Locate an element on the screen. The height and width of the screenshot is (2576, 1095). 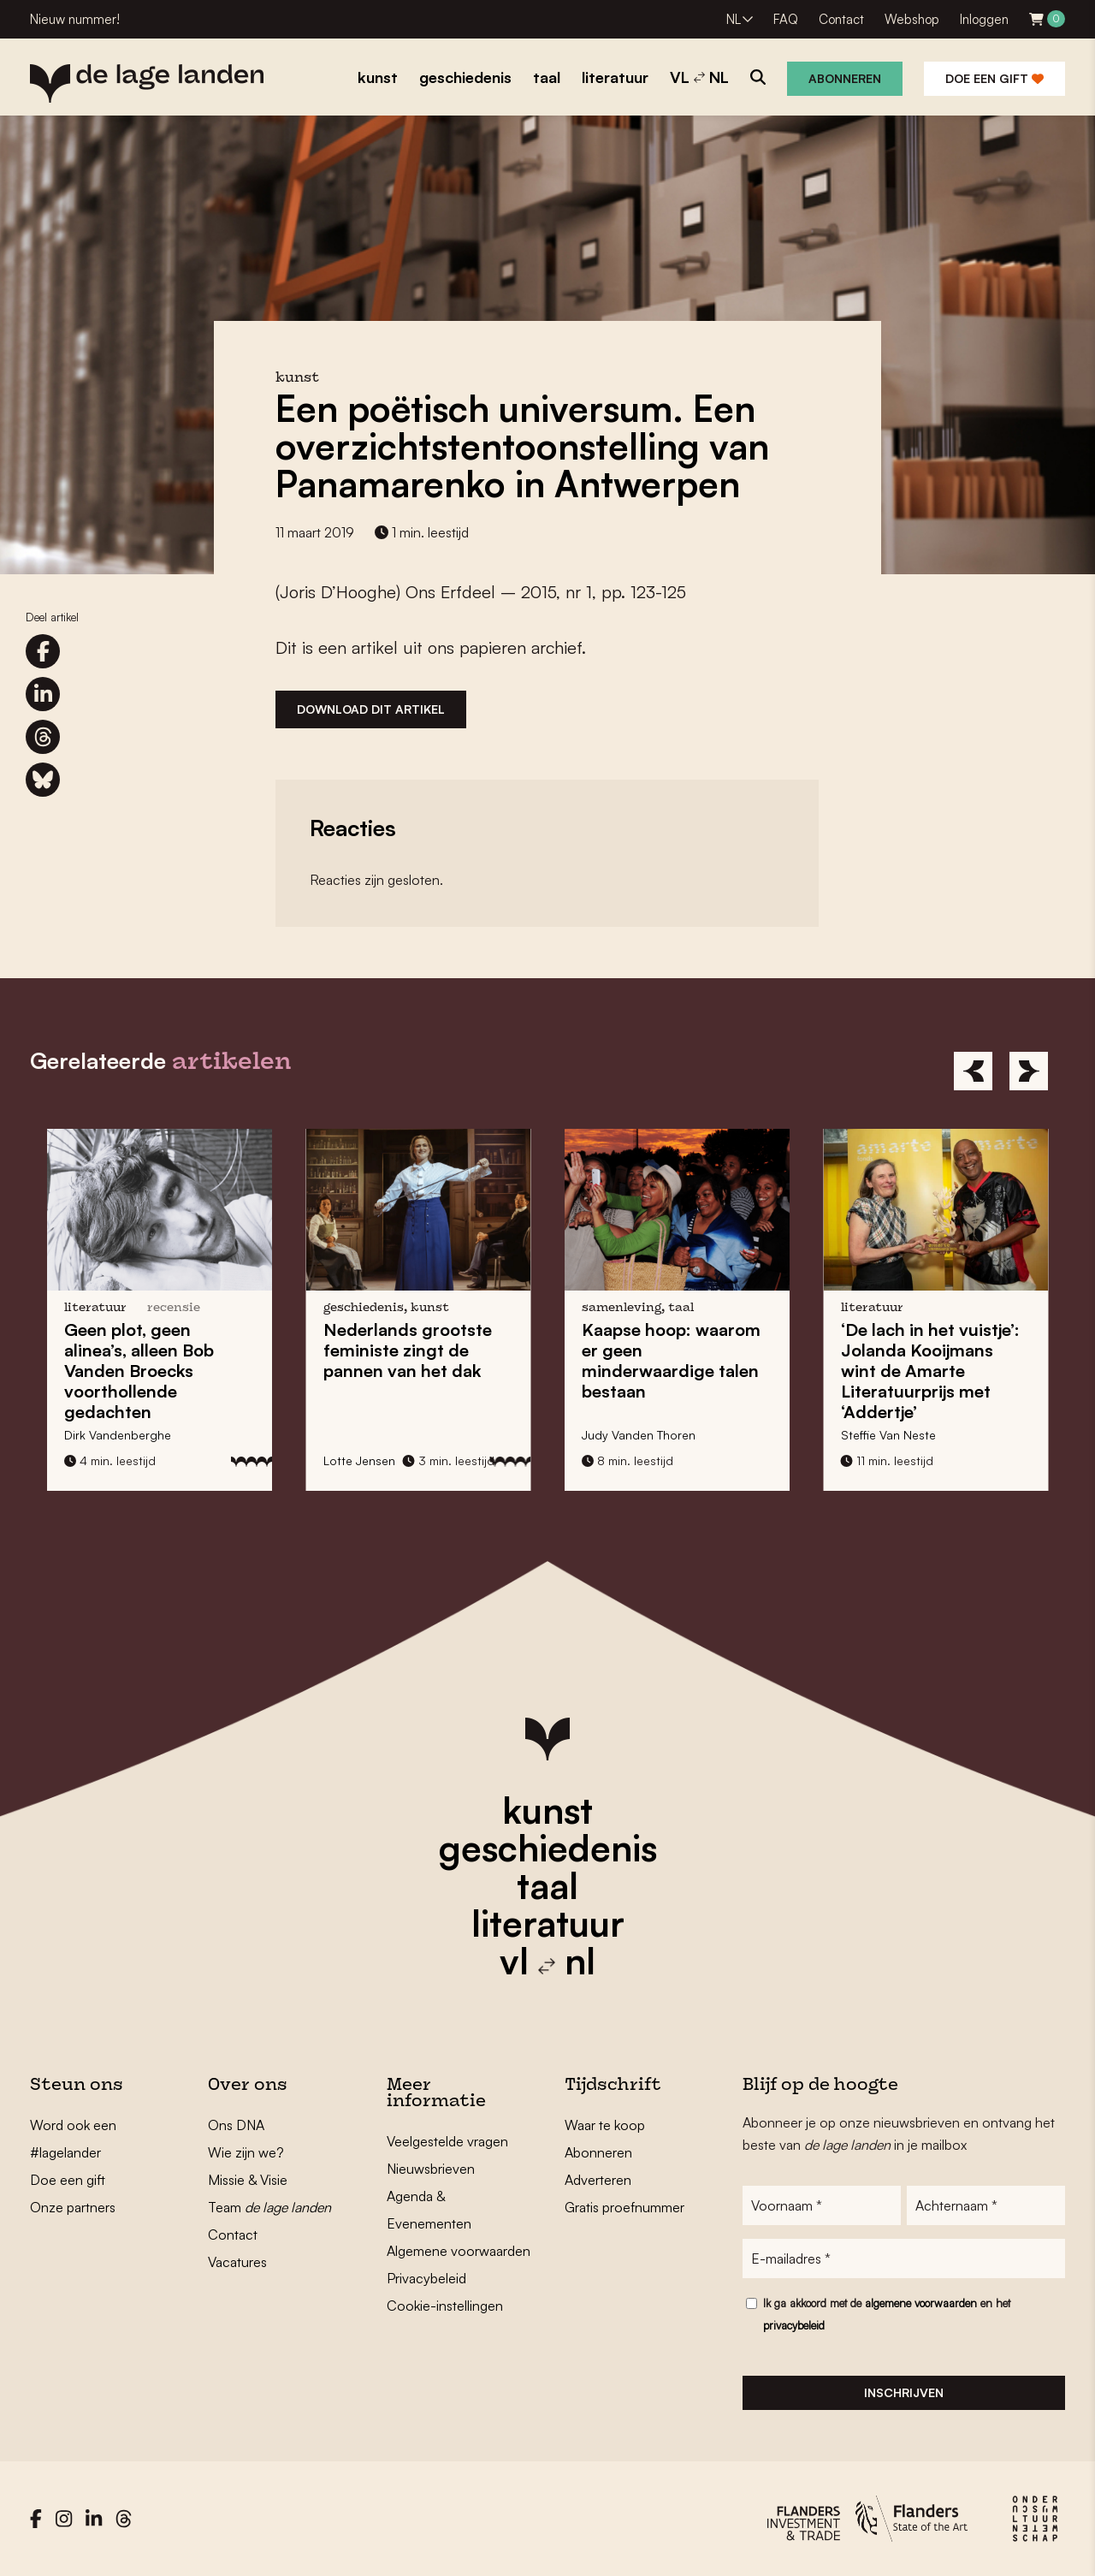
Webshop is located at coordinates (912, 19).